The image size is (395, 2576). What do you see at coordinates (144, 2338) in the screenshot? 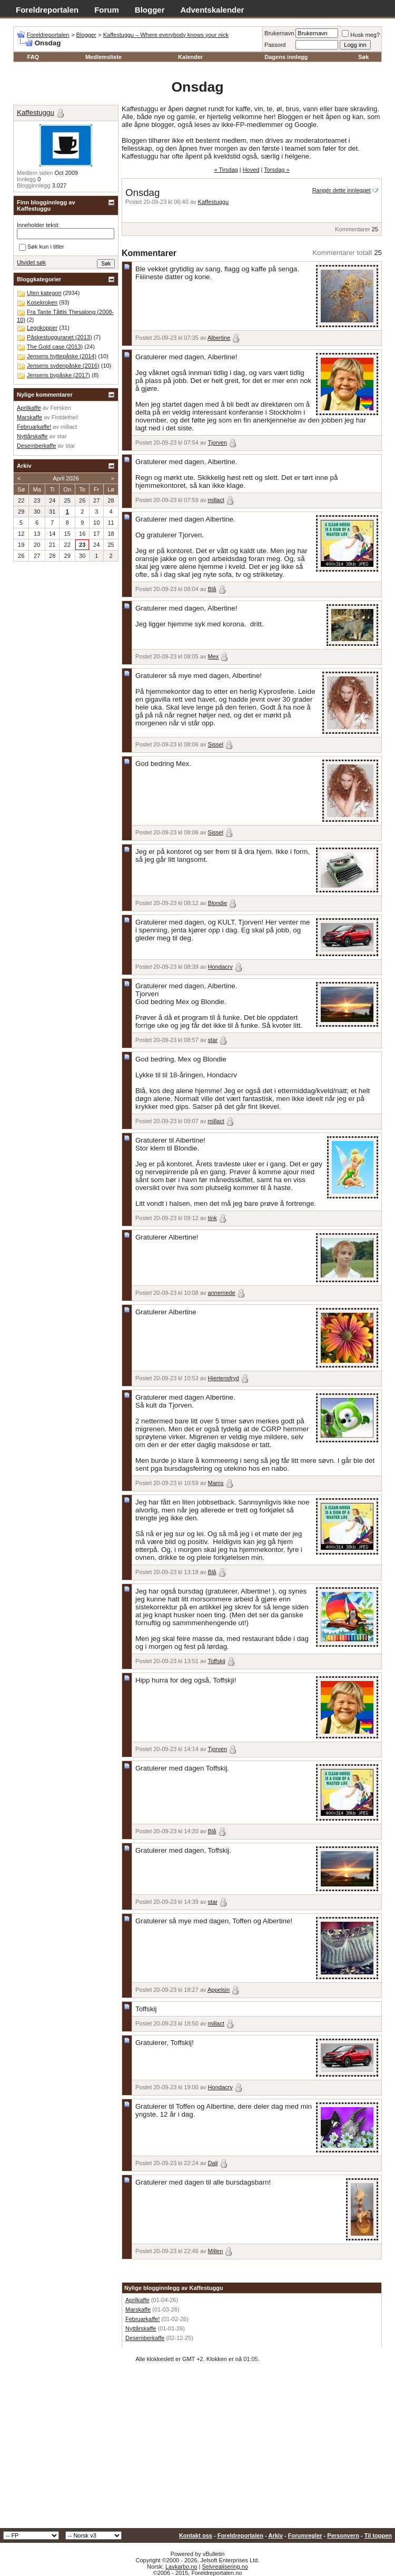
I see `Desemberkaffe` at bounding box center [144, 2338].